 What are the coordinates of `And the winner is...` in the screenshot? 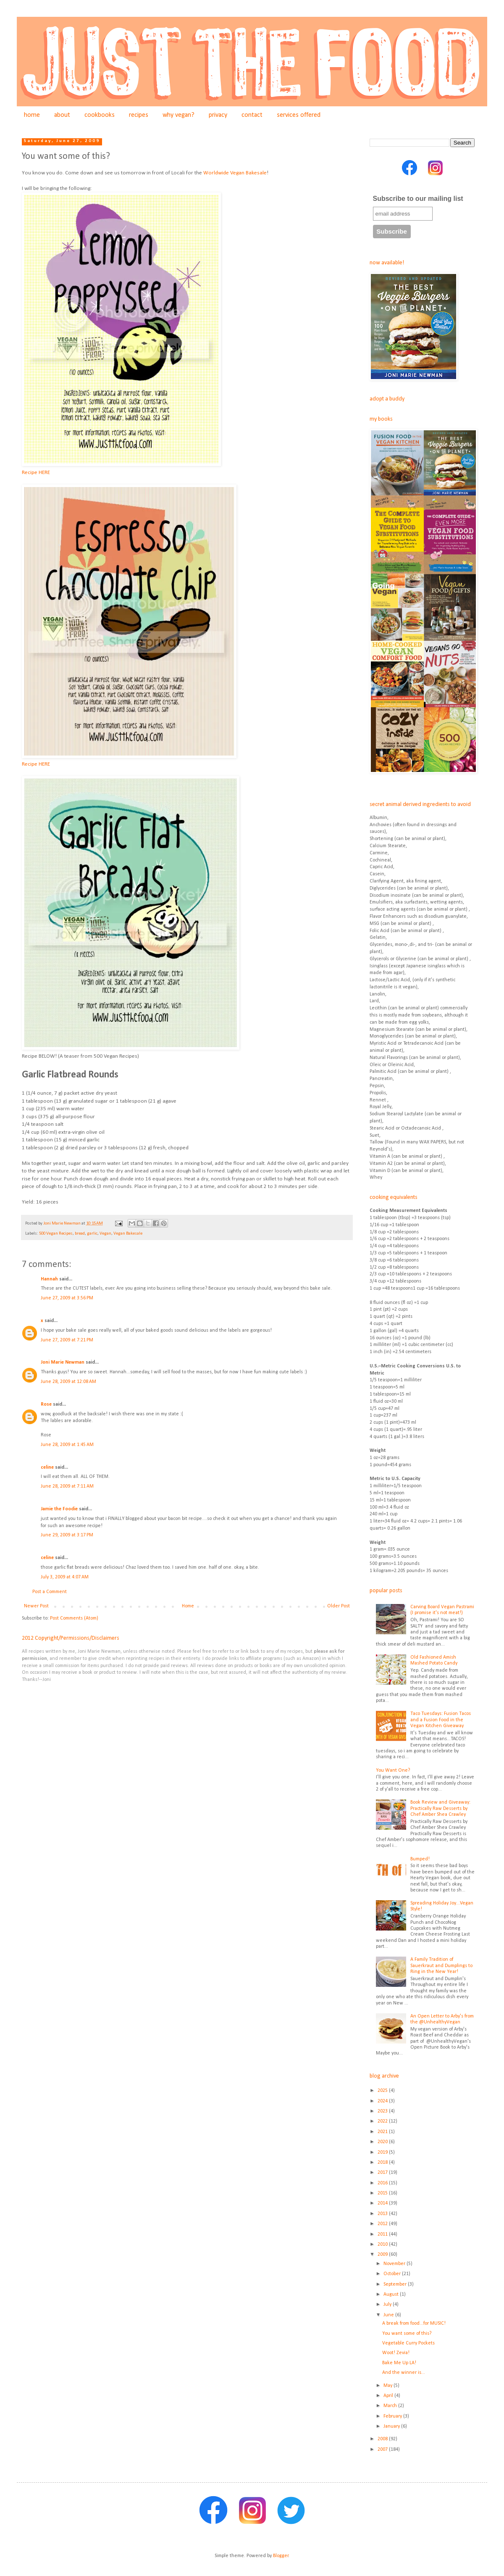 It's located at (403, 2372).